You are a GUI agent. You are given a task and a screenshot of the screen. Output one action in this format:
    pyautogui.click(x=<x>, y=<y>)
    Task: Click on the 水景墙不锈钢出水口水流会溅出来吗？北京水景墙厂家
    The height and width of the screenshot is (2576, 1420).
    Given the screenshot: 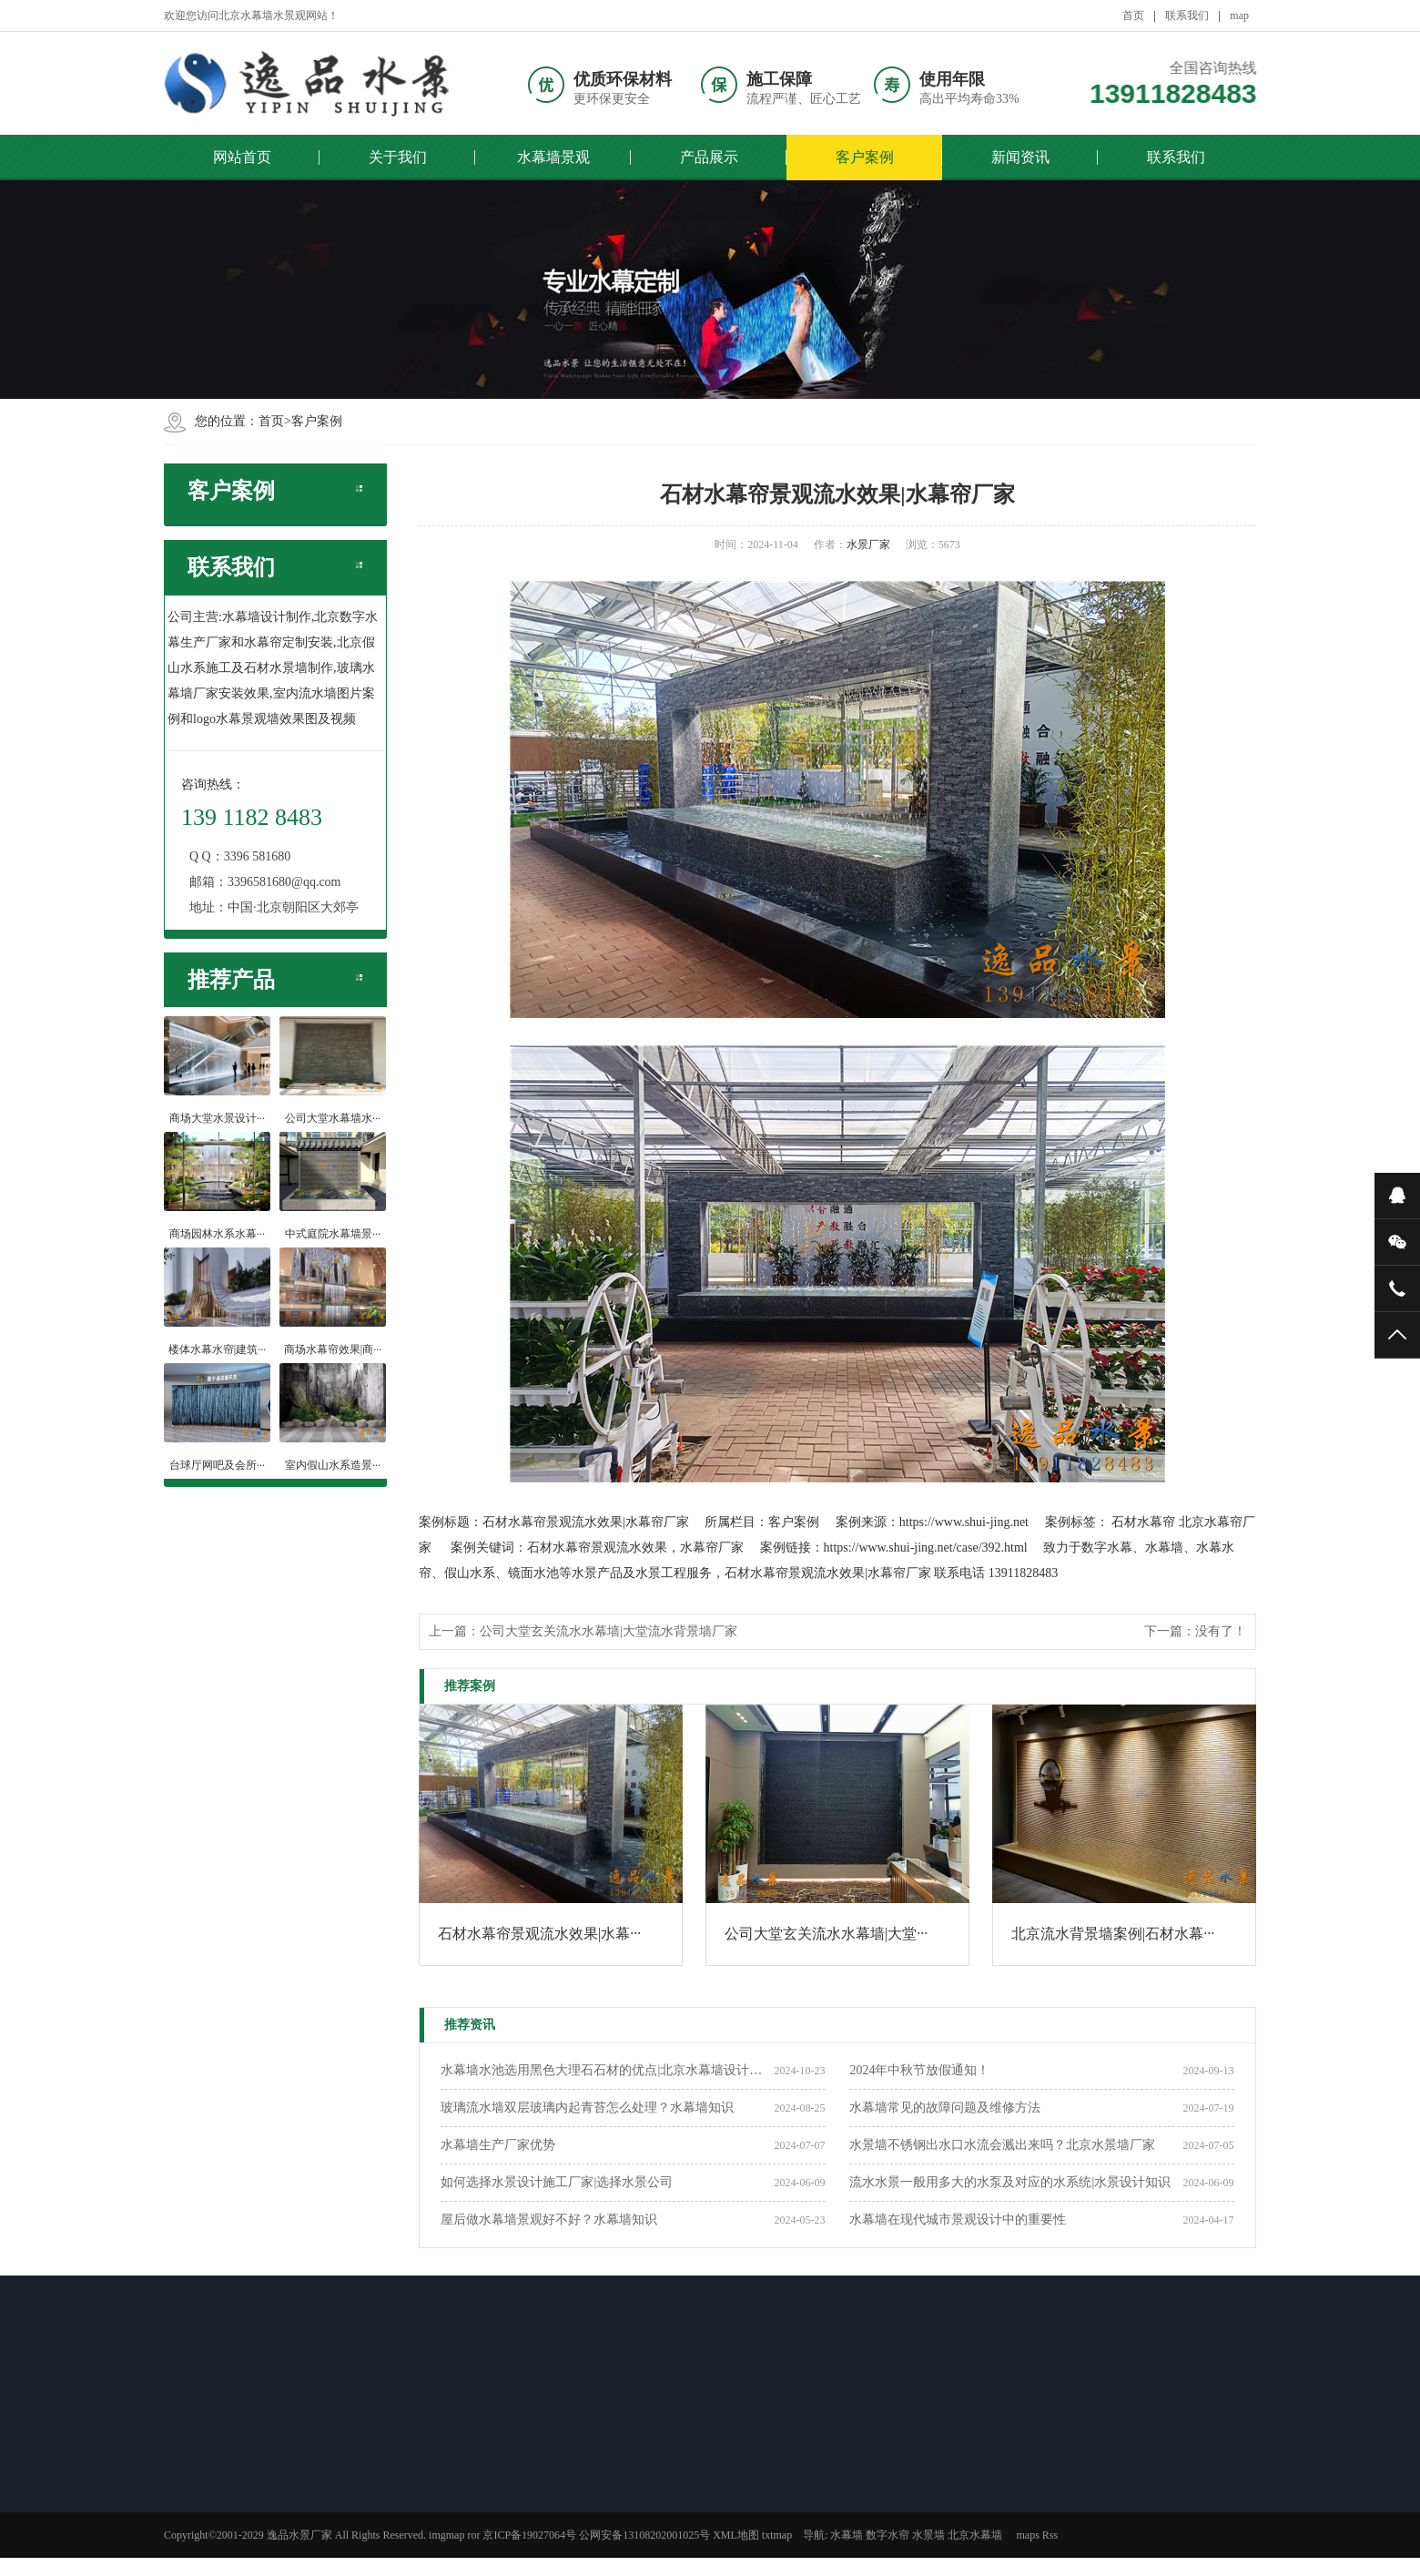 What is the action you would take?
    pyautogui.click(x=1002, y=2145)
    